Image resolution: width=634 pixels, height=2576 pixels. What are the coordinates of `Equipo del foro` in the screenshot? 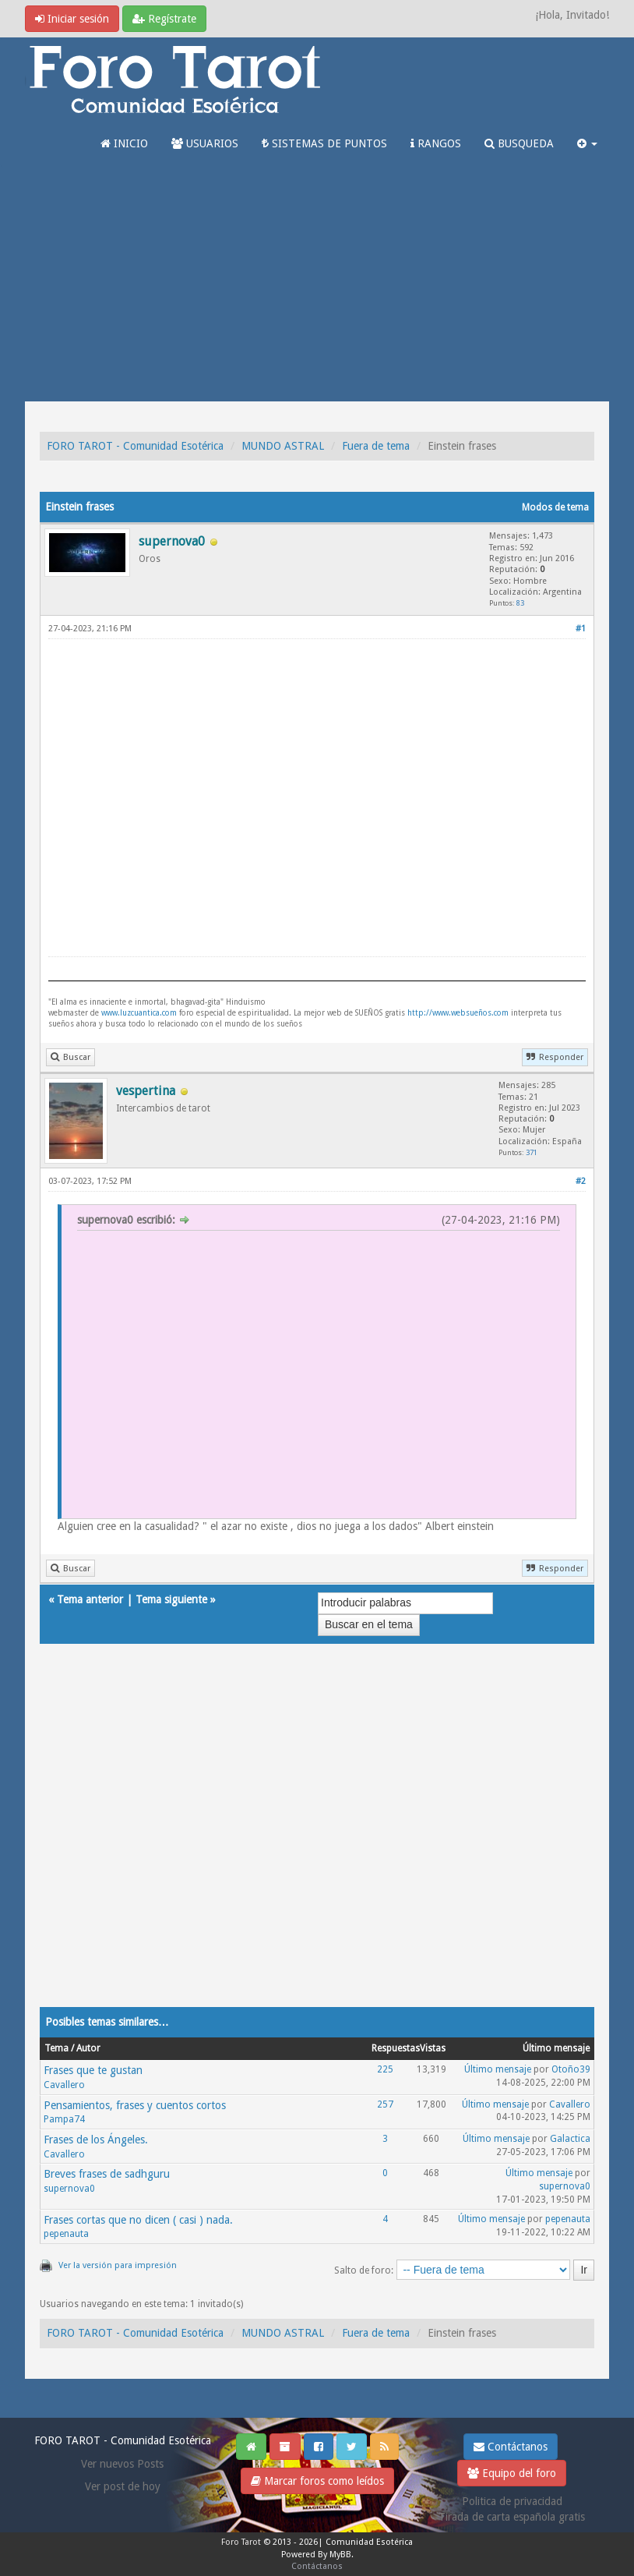 It's located at (511, 2473).